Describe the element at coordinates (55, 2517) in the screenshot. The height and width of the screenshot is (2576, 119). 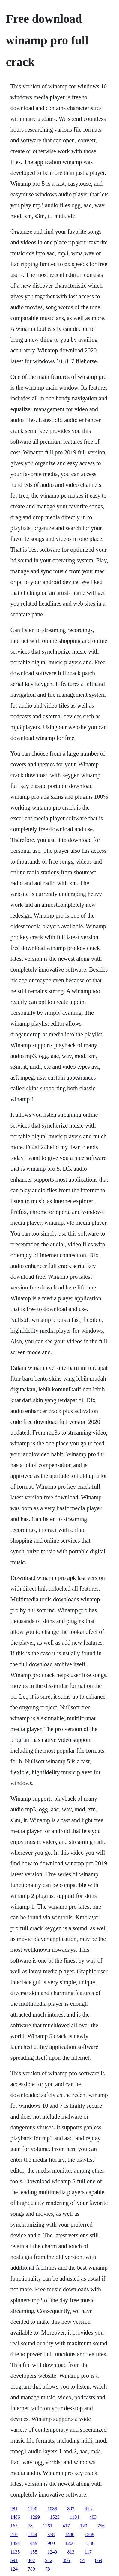
I see `1523` at that location.